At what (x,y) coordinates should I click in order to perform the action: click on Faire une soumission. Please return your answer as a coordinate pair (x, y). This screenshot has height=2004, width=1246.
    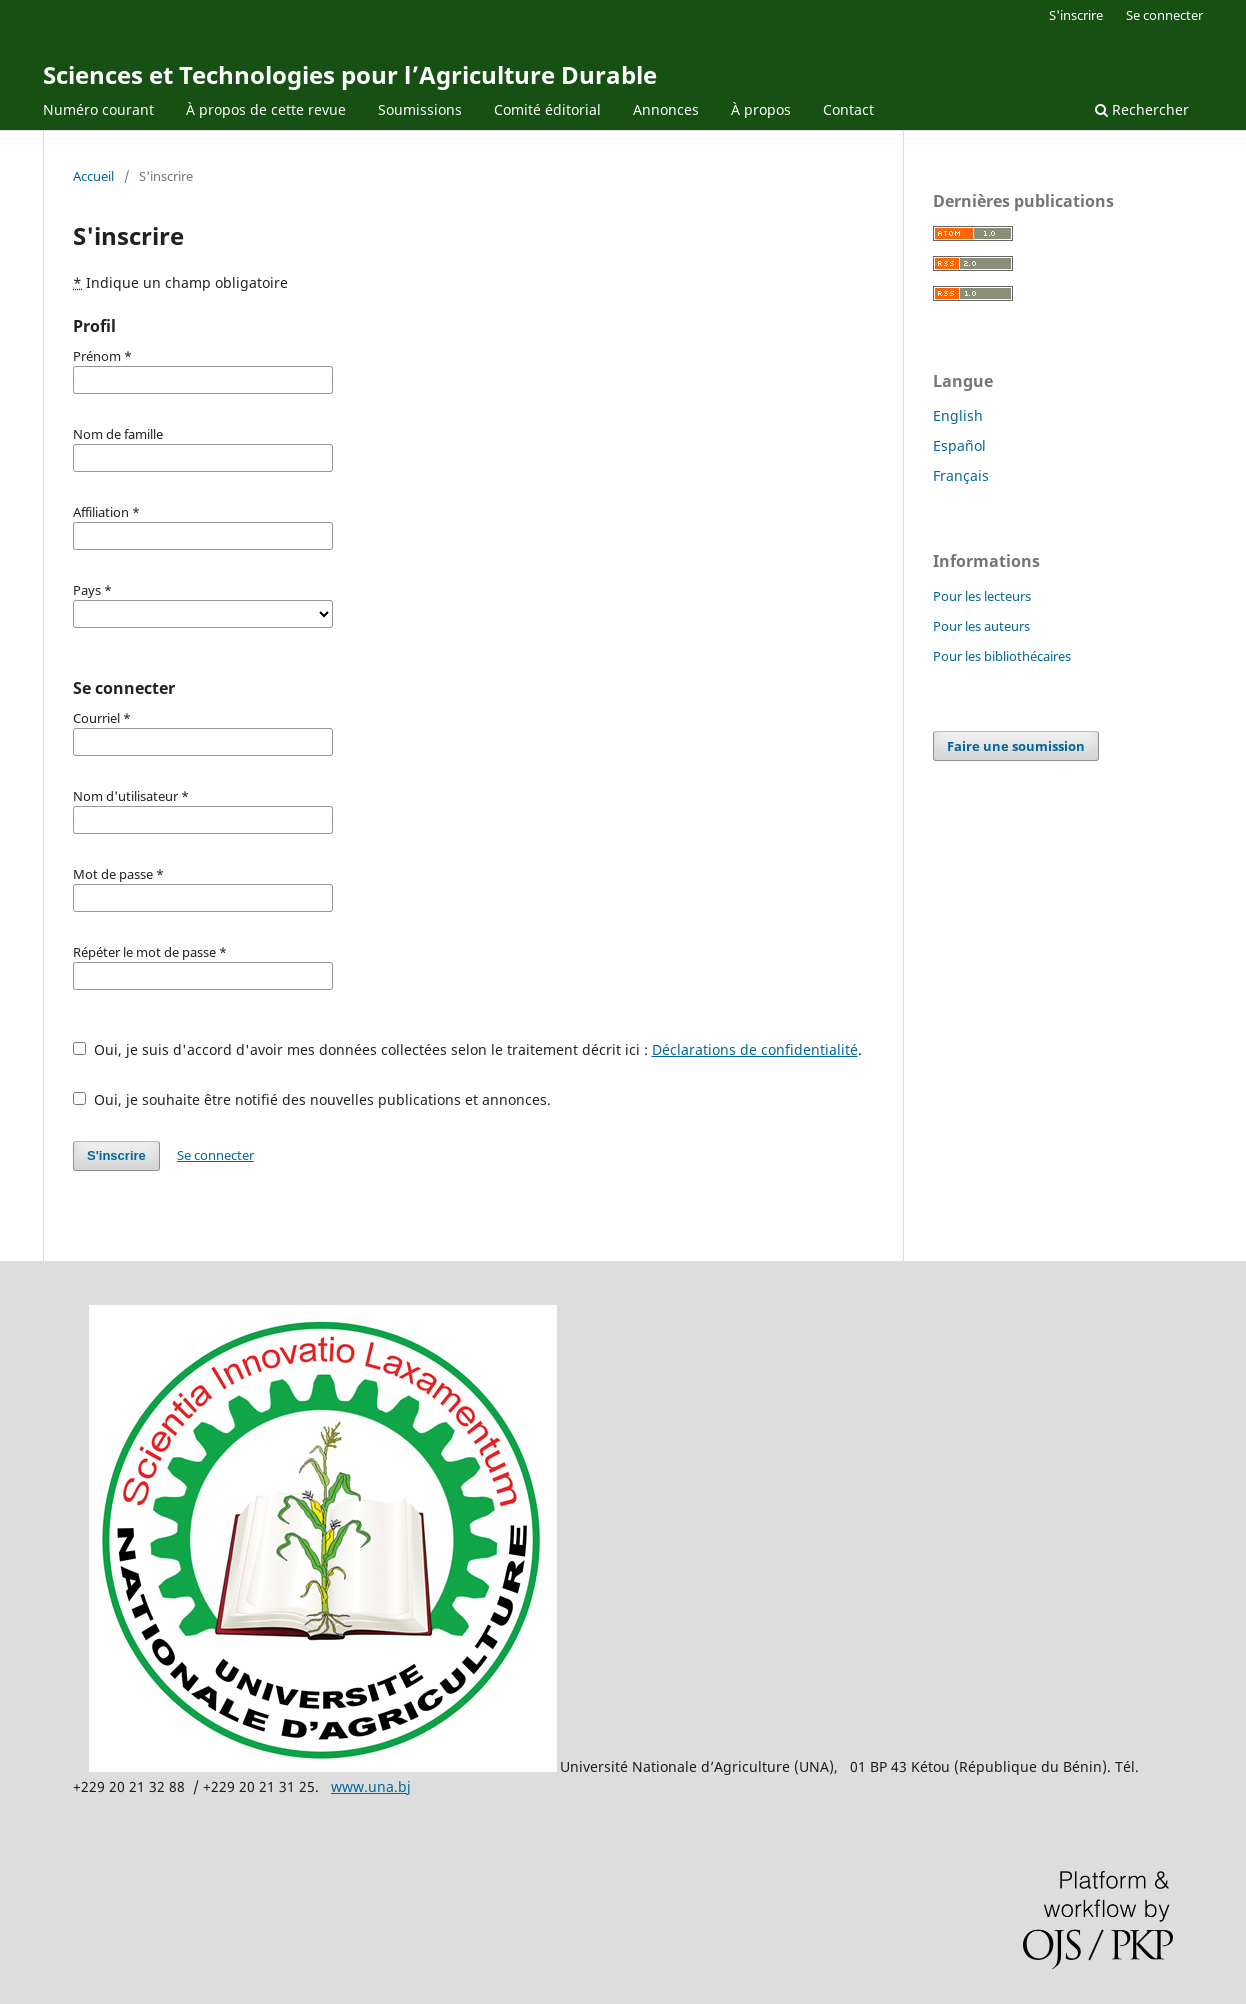
    Looking at the image, I should click on (1016, 746).